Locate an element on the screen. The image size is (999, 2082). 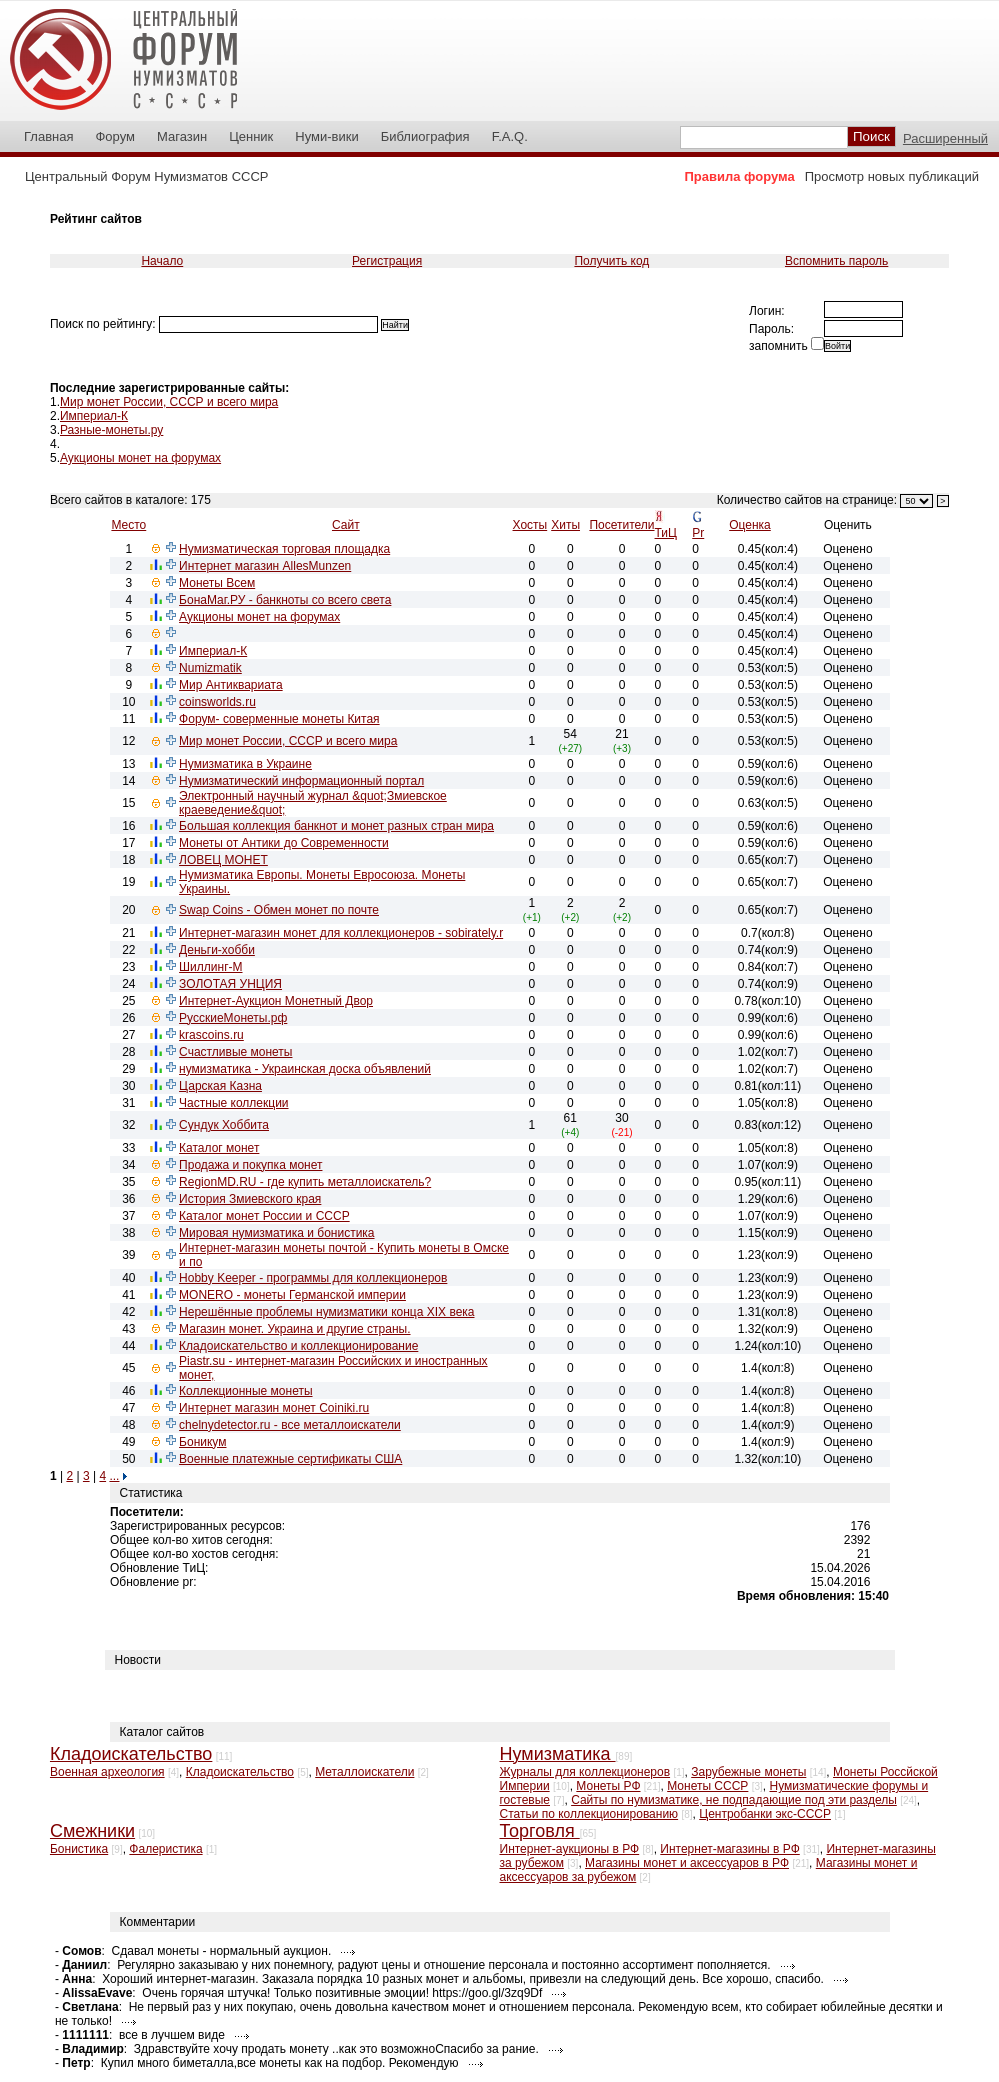
Numizmatik is located at coordinates (210, 668).